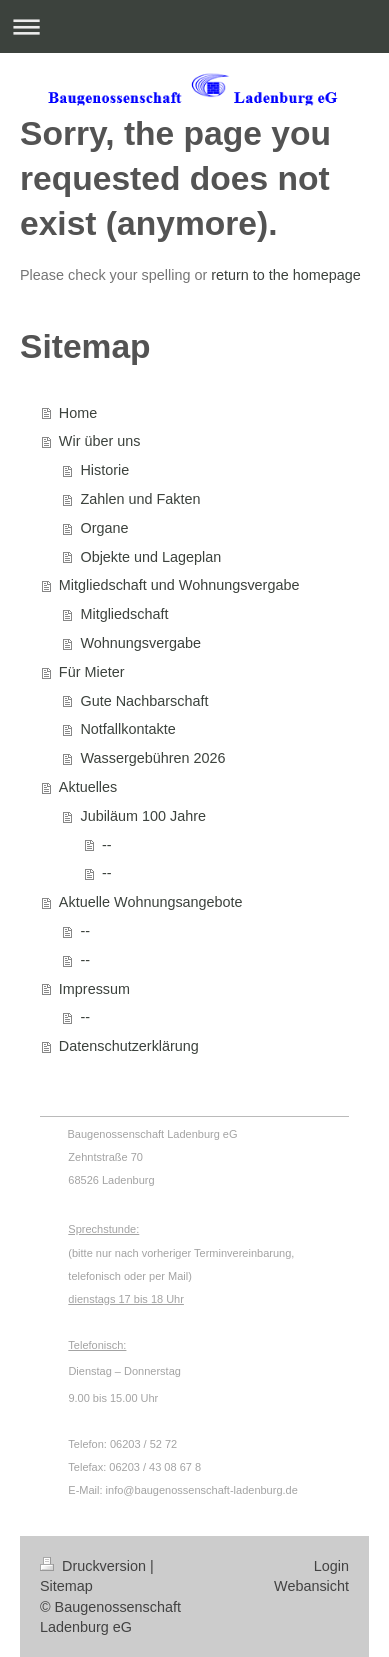  Describe the element at coordinates (194, 26) in the screenshot. I see `Navigation aufklappen/zuklappen` at that location.